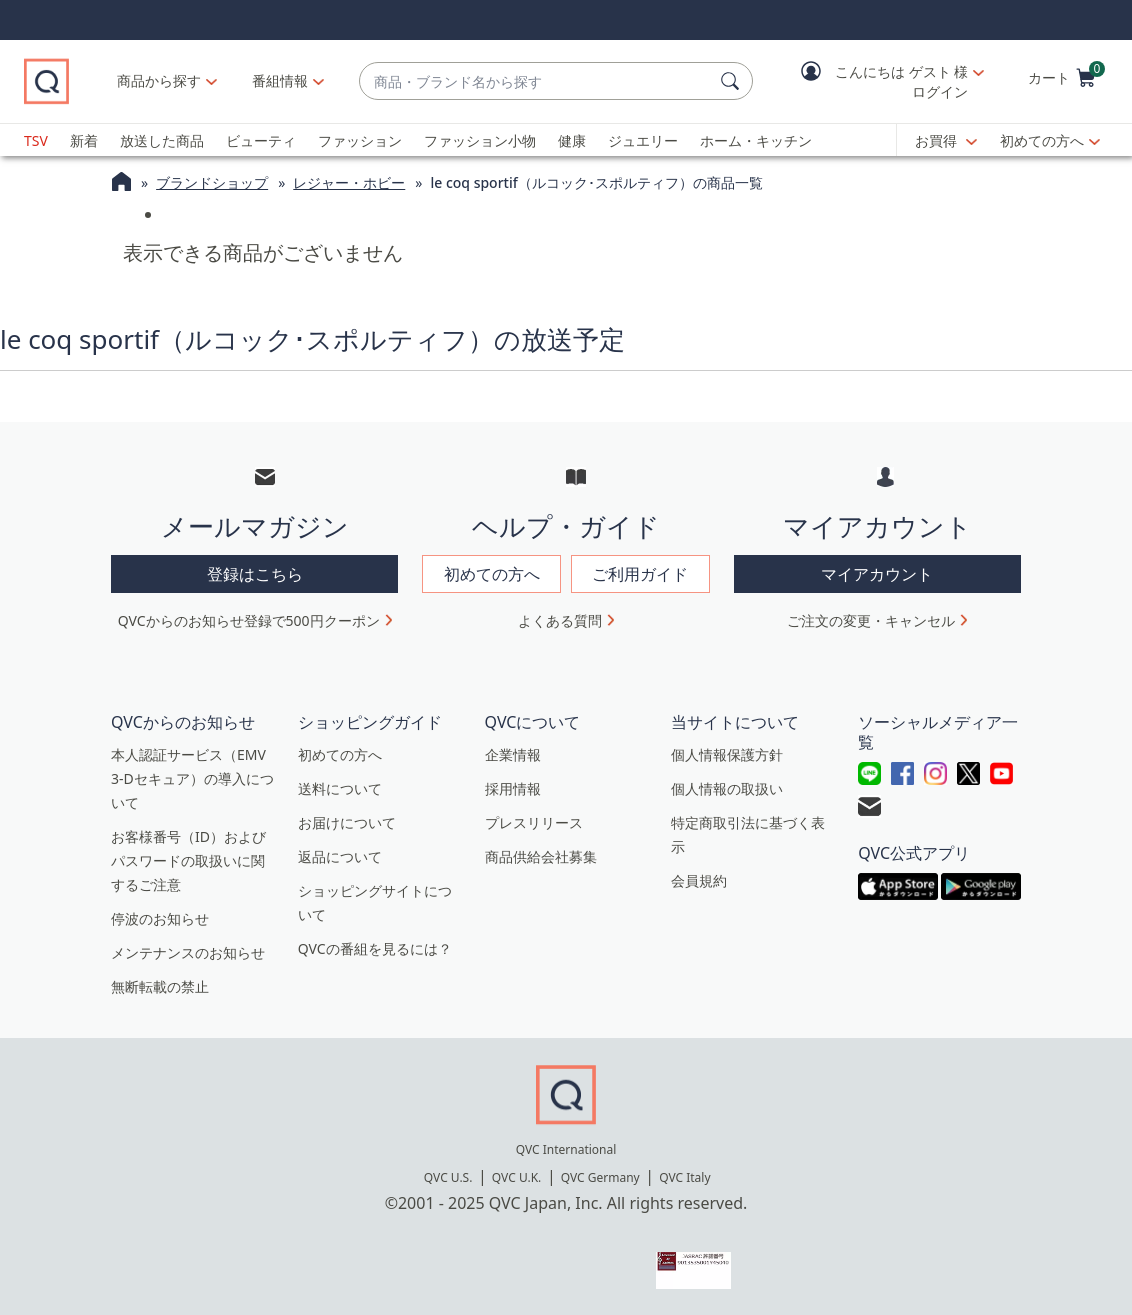 The height and width of the screenshot is (1315, 1132). Describe the element at coordinates (541, 856) in the screenshot. I see `商品供給会社募集` at that location.